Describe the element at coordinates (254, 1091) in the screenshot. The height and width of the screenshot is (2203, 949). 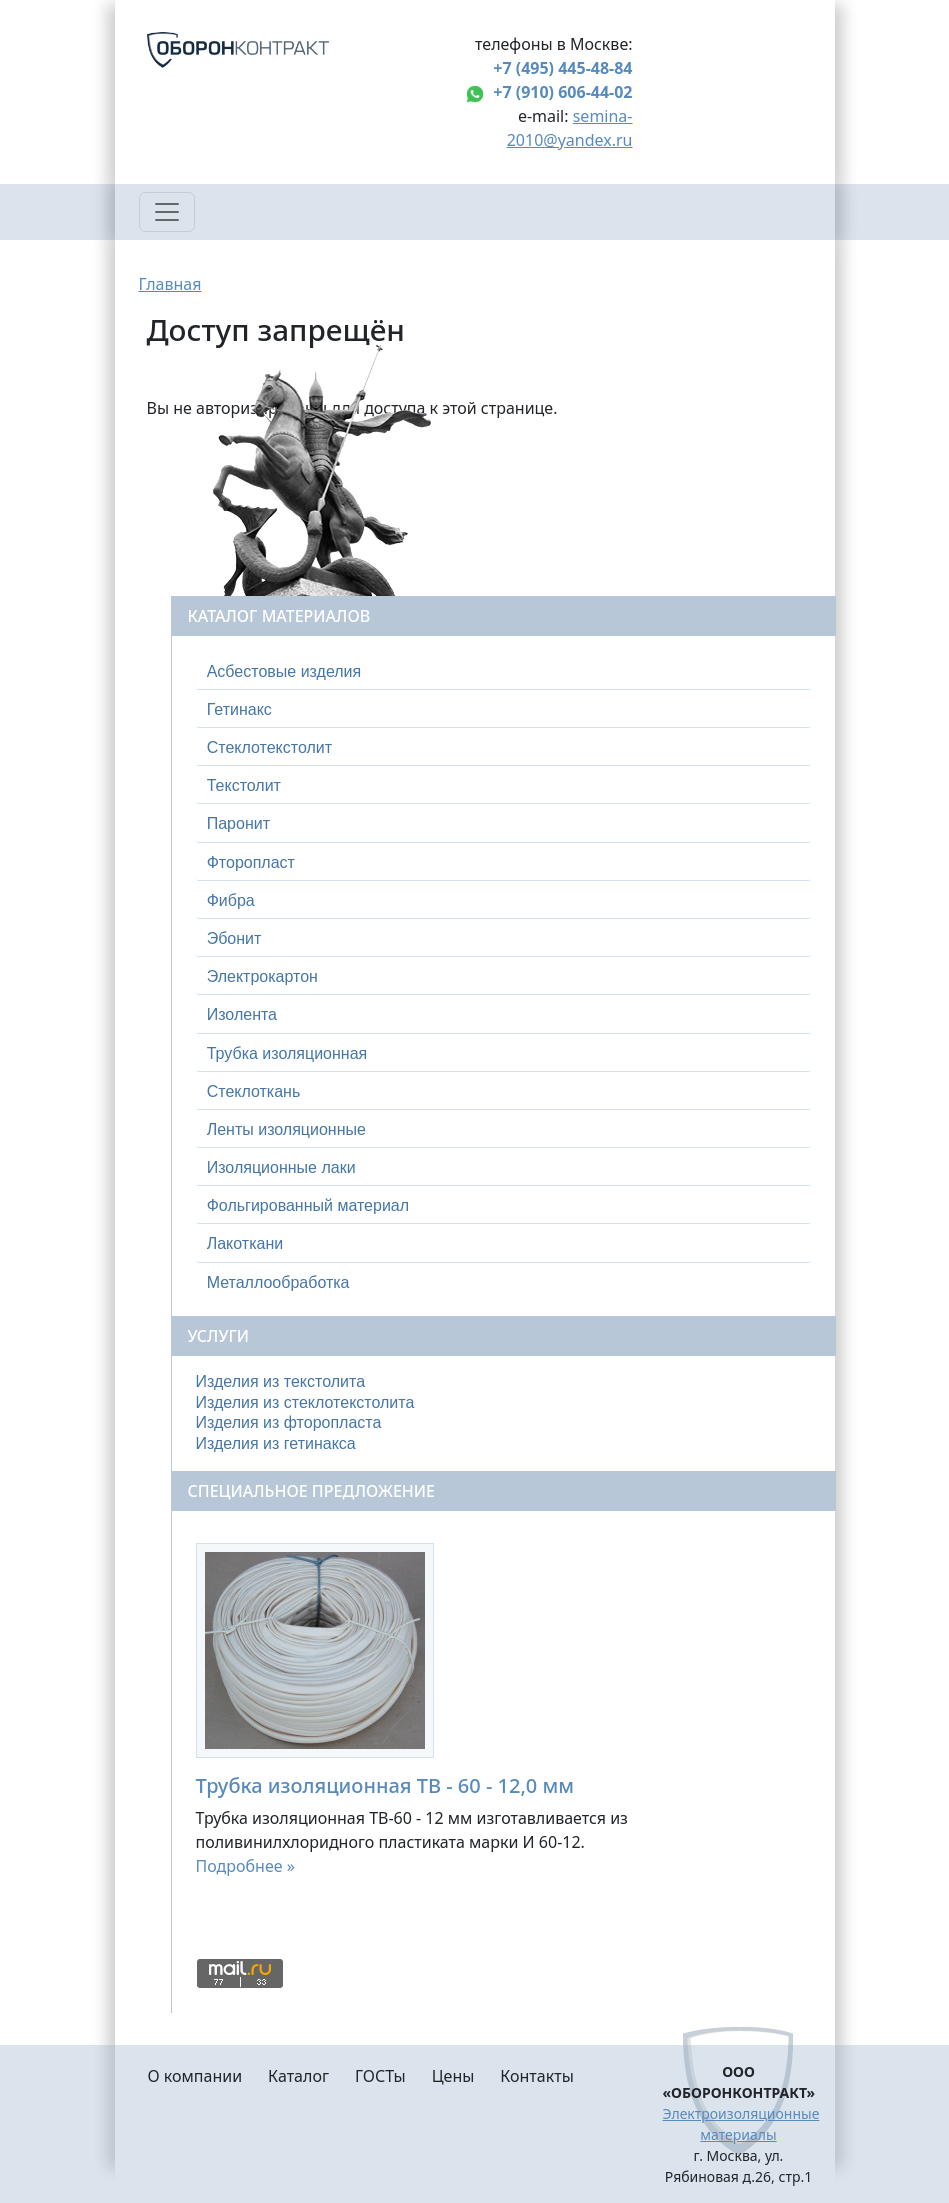
I see `Стеклоткань` at that location.